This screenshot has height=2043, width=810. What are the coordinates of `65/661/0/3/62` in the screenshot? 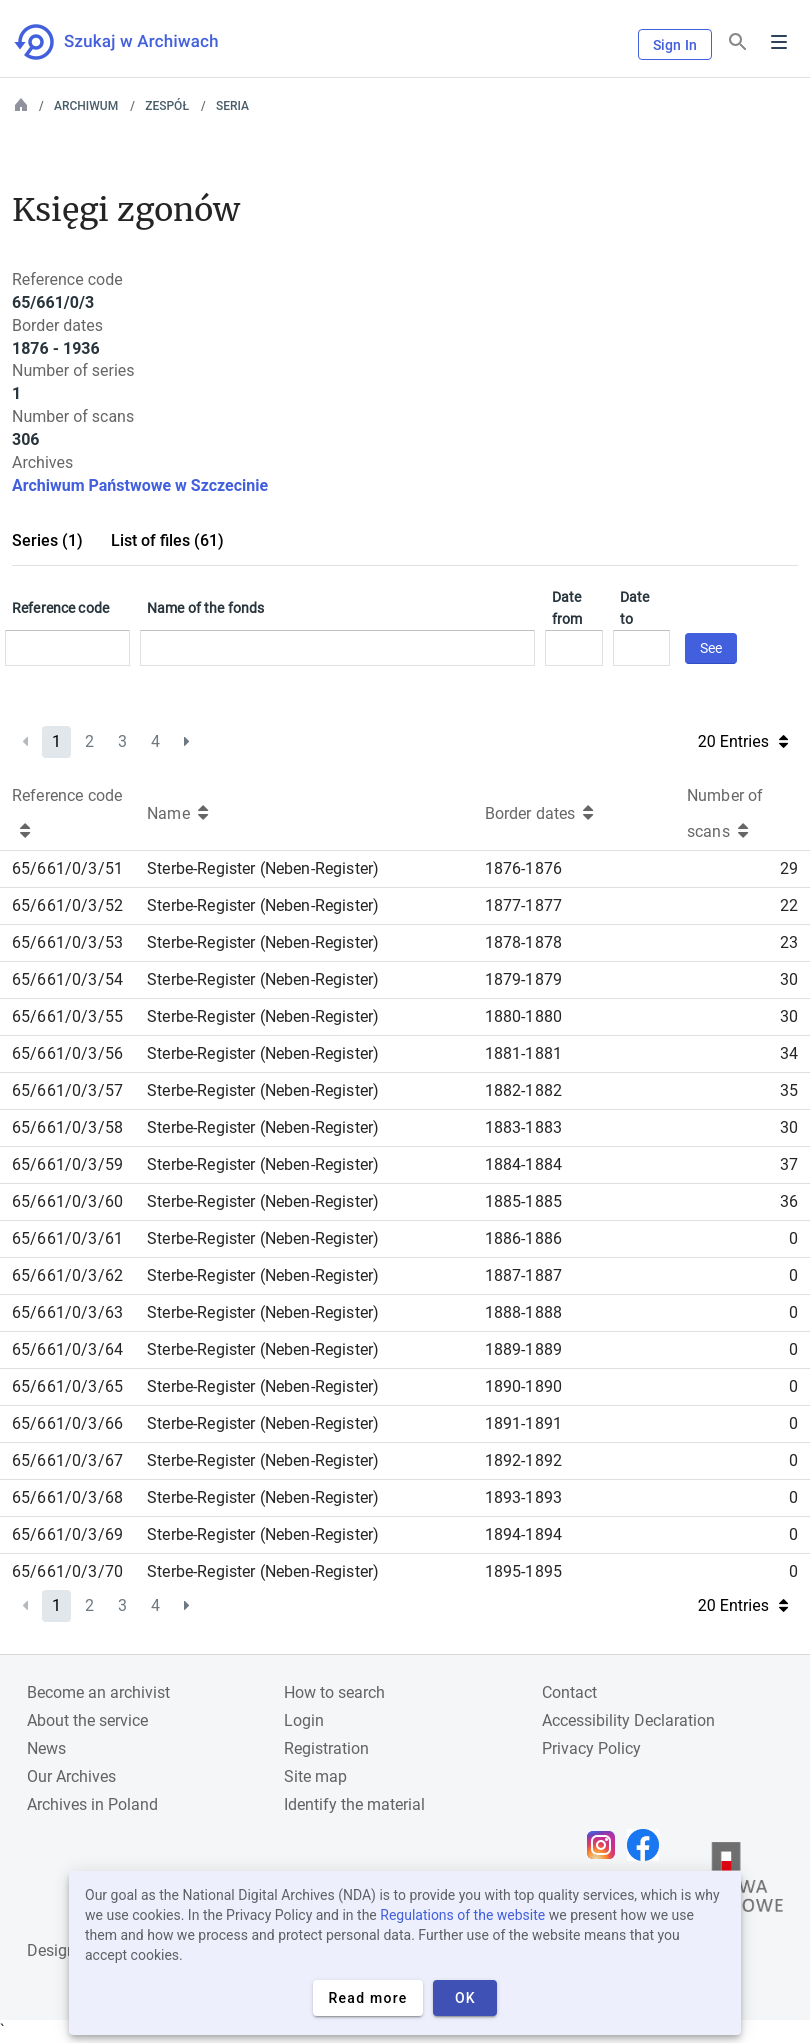 It's located at (67, 1275).